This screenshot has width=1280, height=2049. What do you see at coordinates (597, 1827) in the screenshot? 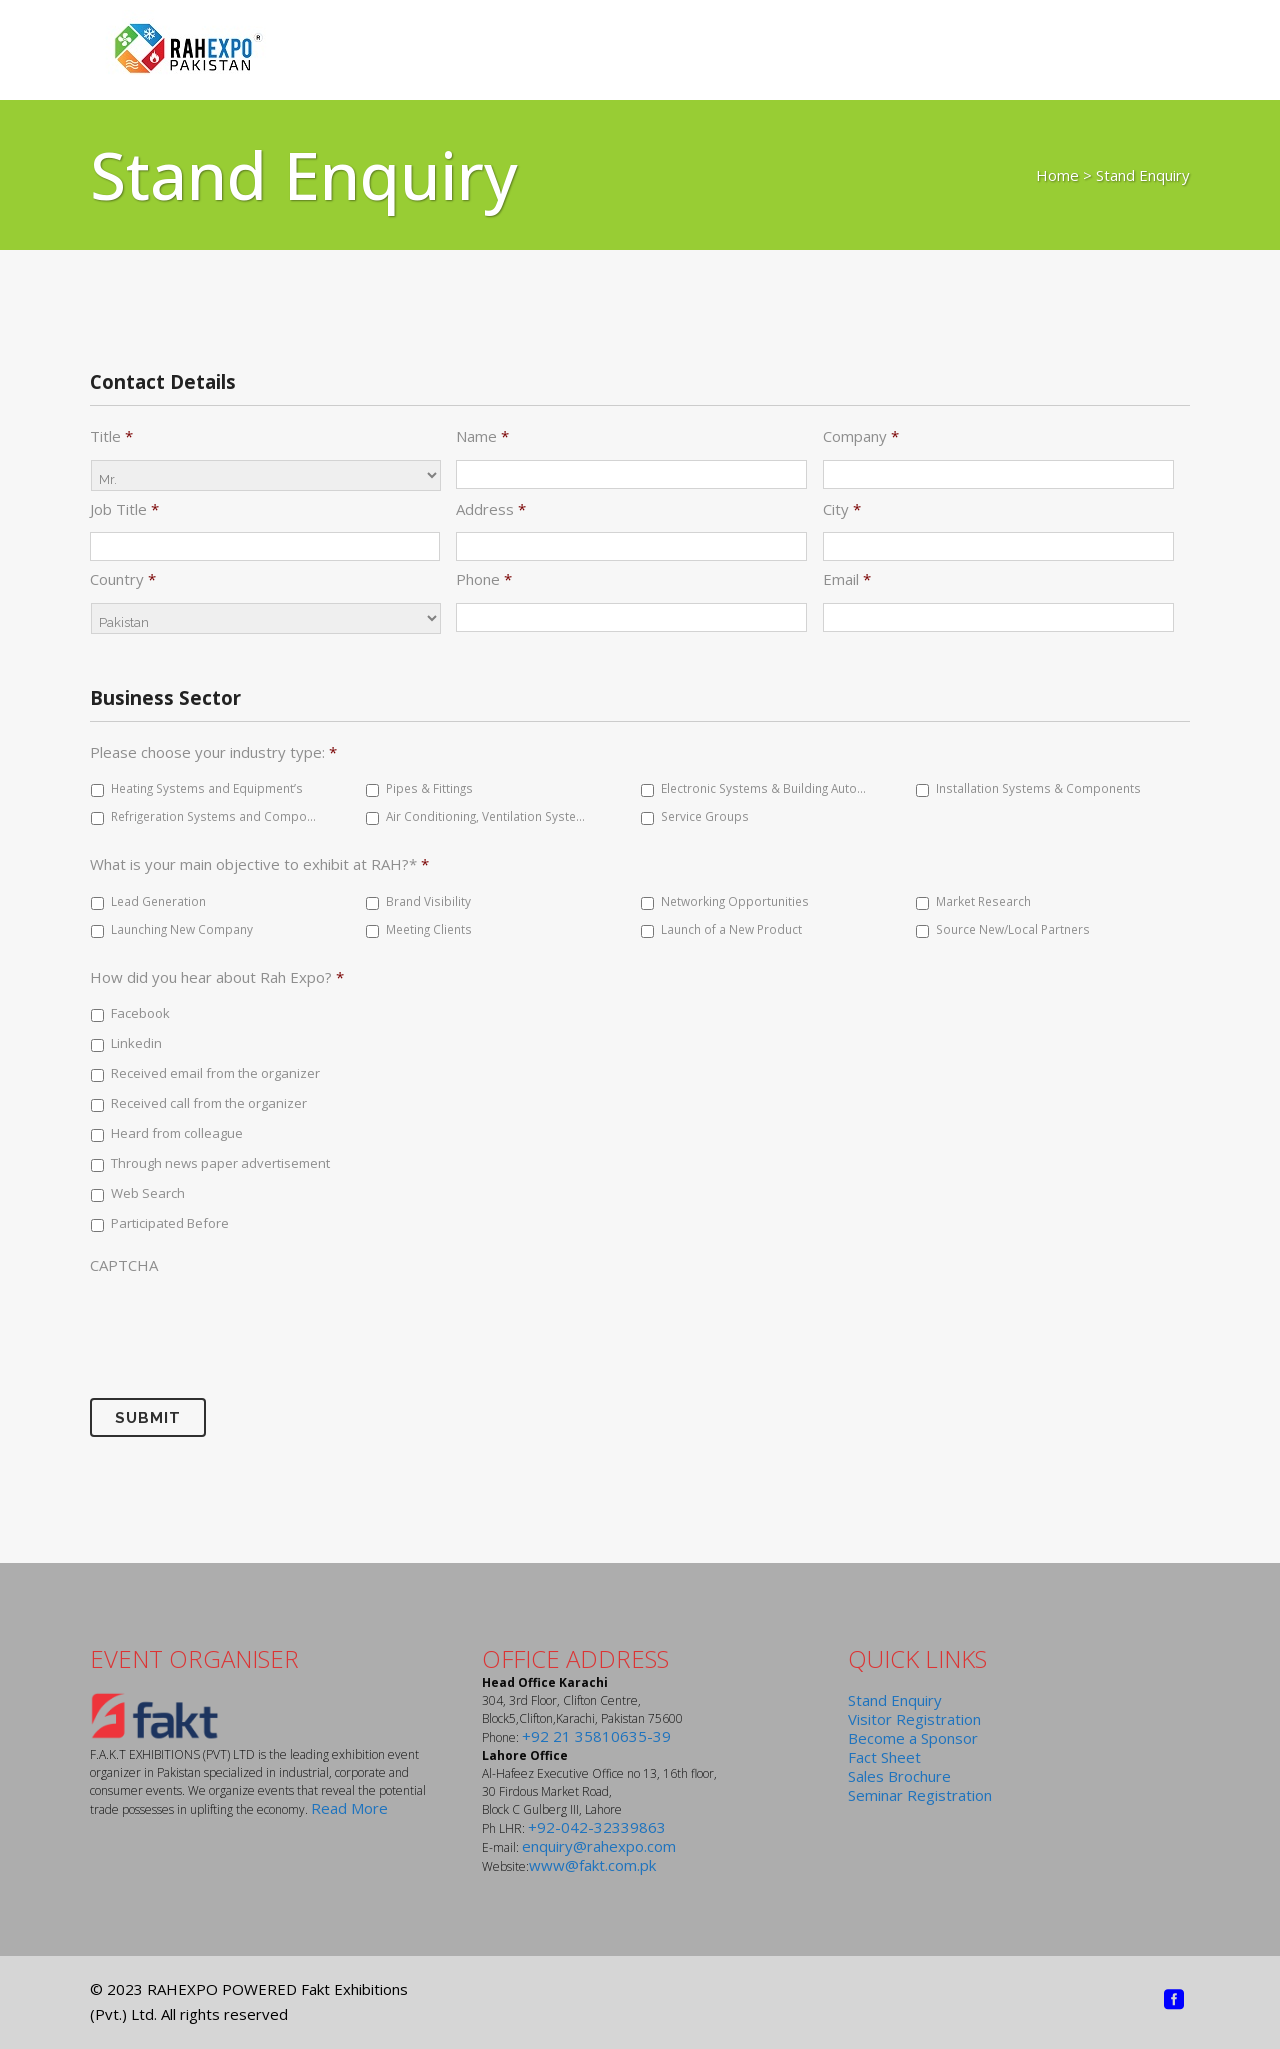
I see `+92-042-32339863` at bounding box center [597, 1827].